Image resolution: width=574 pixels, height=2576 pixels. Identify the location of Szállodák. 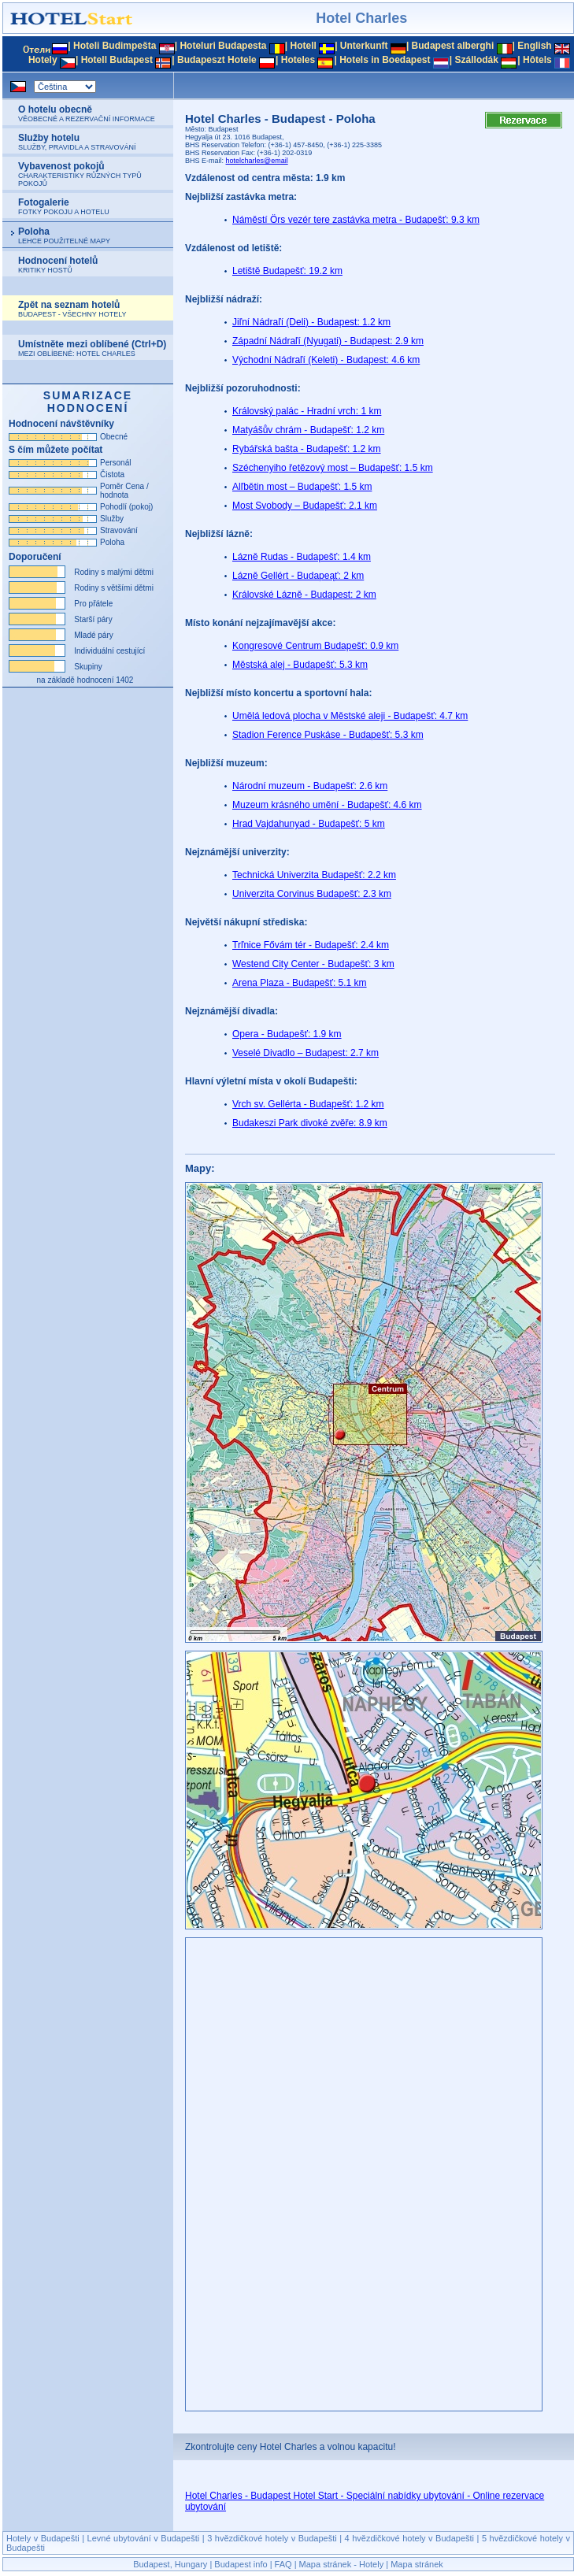
(476, 59).